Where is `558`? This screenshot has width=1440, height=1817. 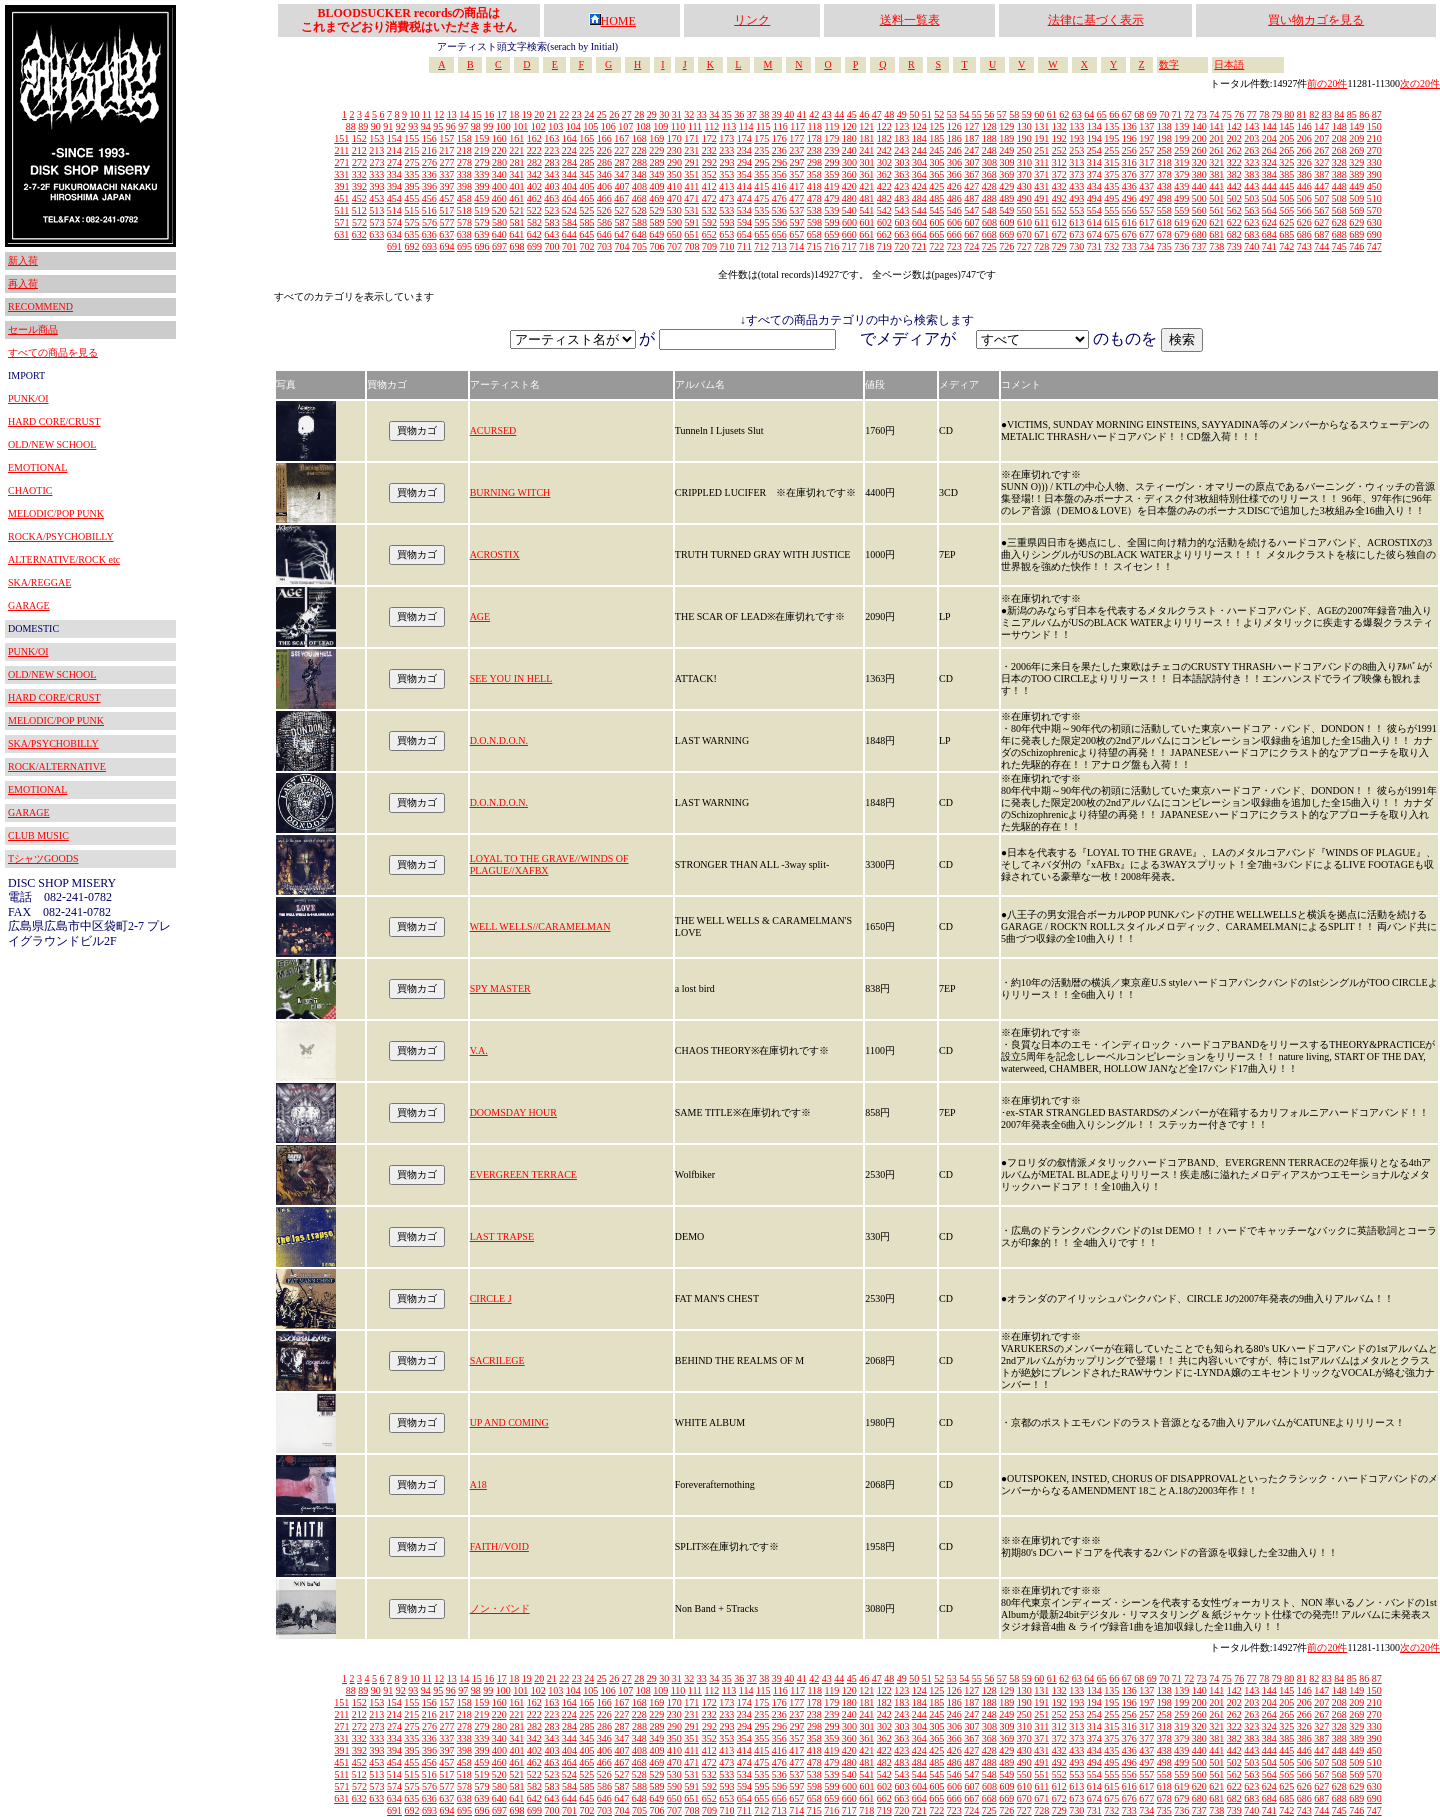
558 is located at coordinates (1164, 210).